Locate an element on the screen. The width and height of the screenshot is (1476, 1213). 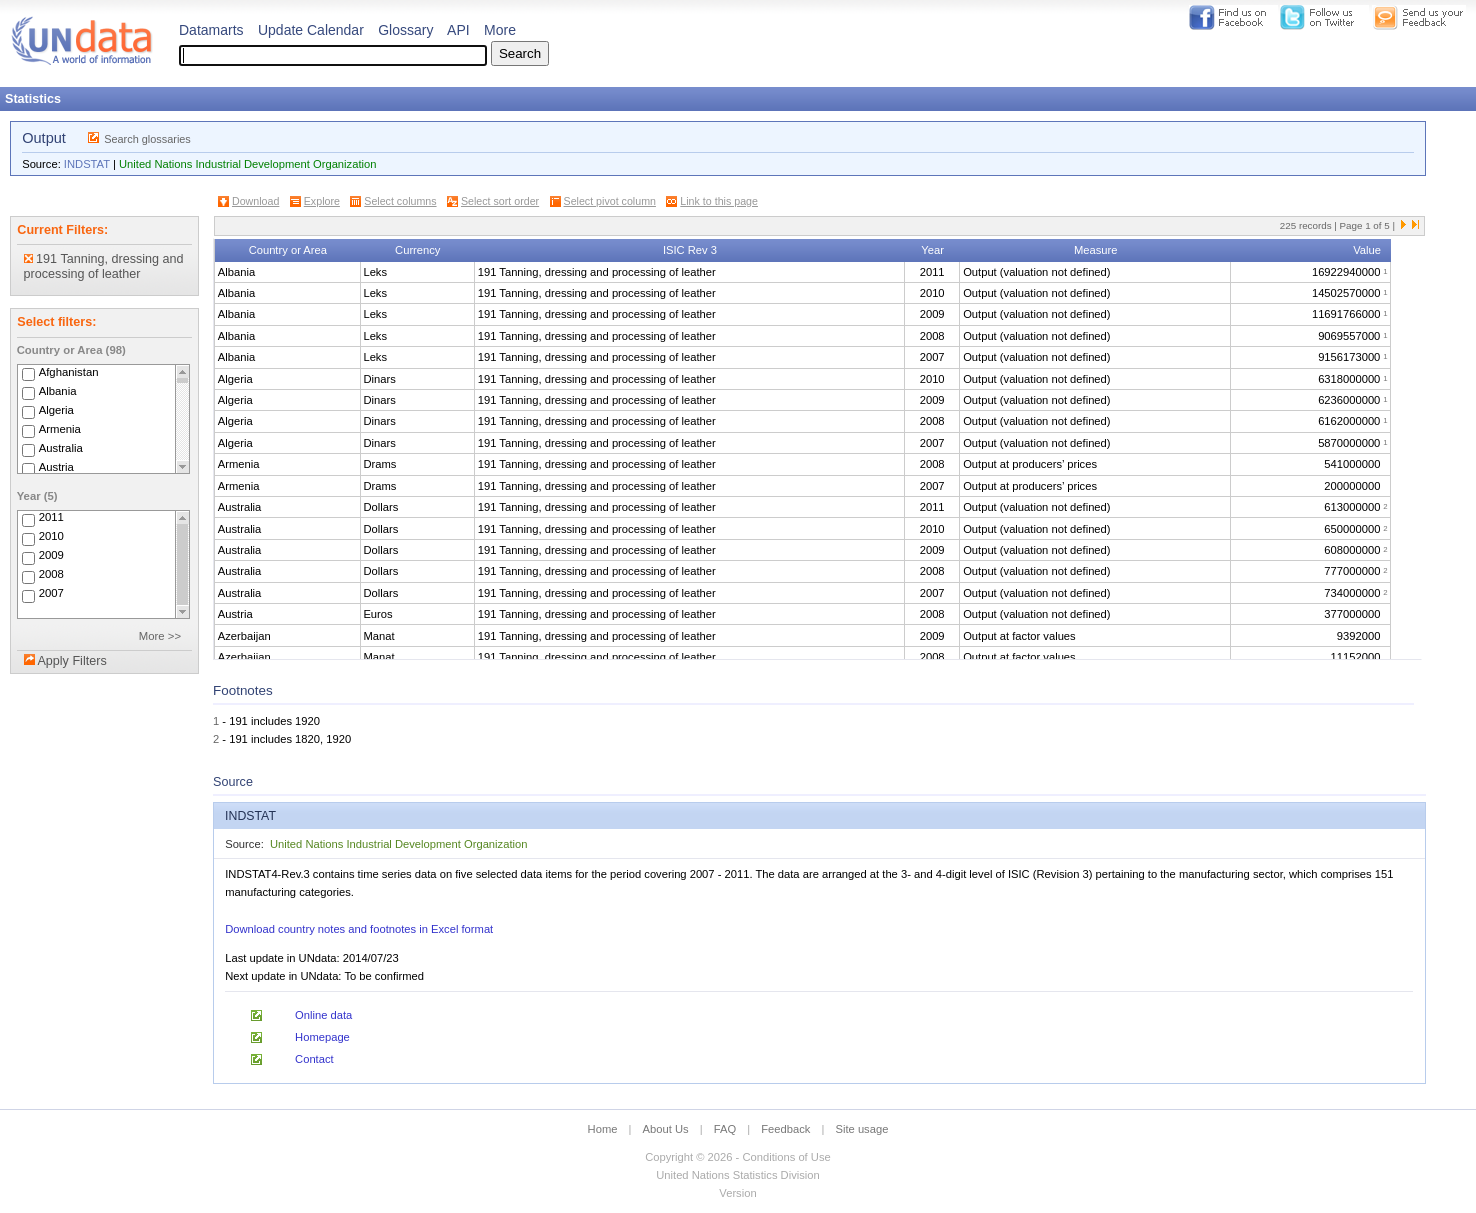
Australia is located at coordinates (61, 448).